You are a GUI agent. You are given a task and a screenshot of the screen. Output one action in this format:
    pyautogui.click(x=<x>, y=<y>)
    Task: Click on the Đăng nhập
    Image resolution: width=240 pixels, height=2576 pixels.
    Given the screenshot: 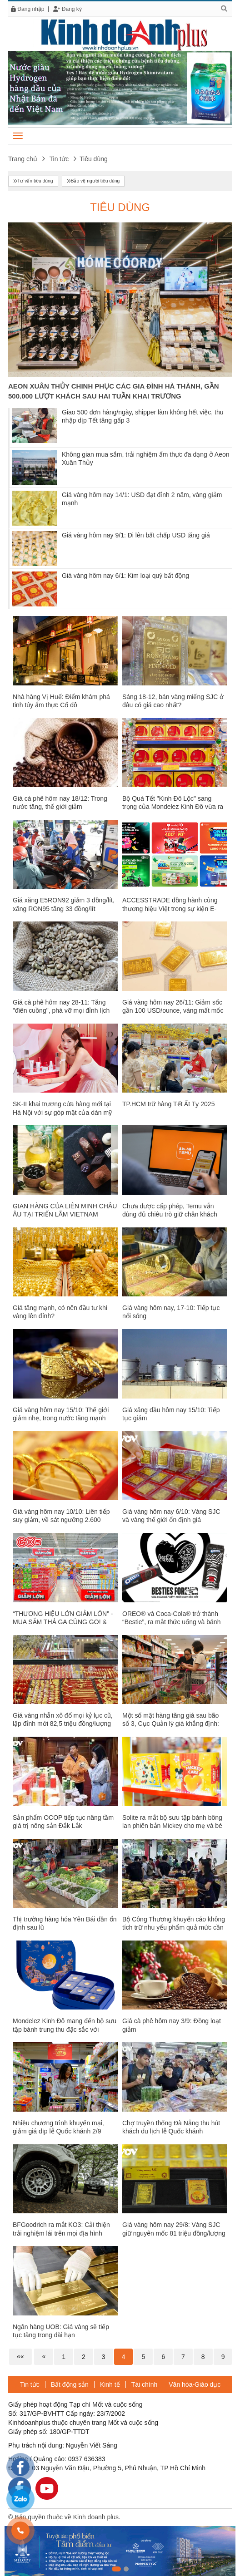 What is the action you would take?
    pyautogui.click(x=28, y=9)
    